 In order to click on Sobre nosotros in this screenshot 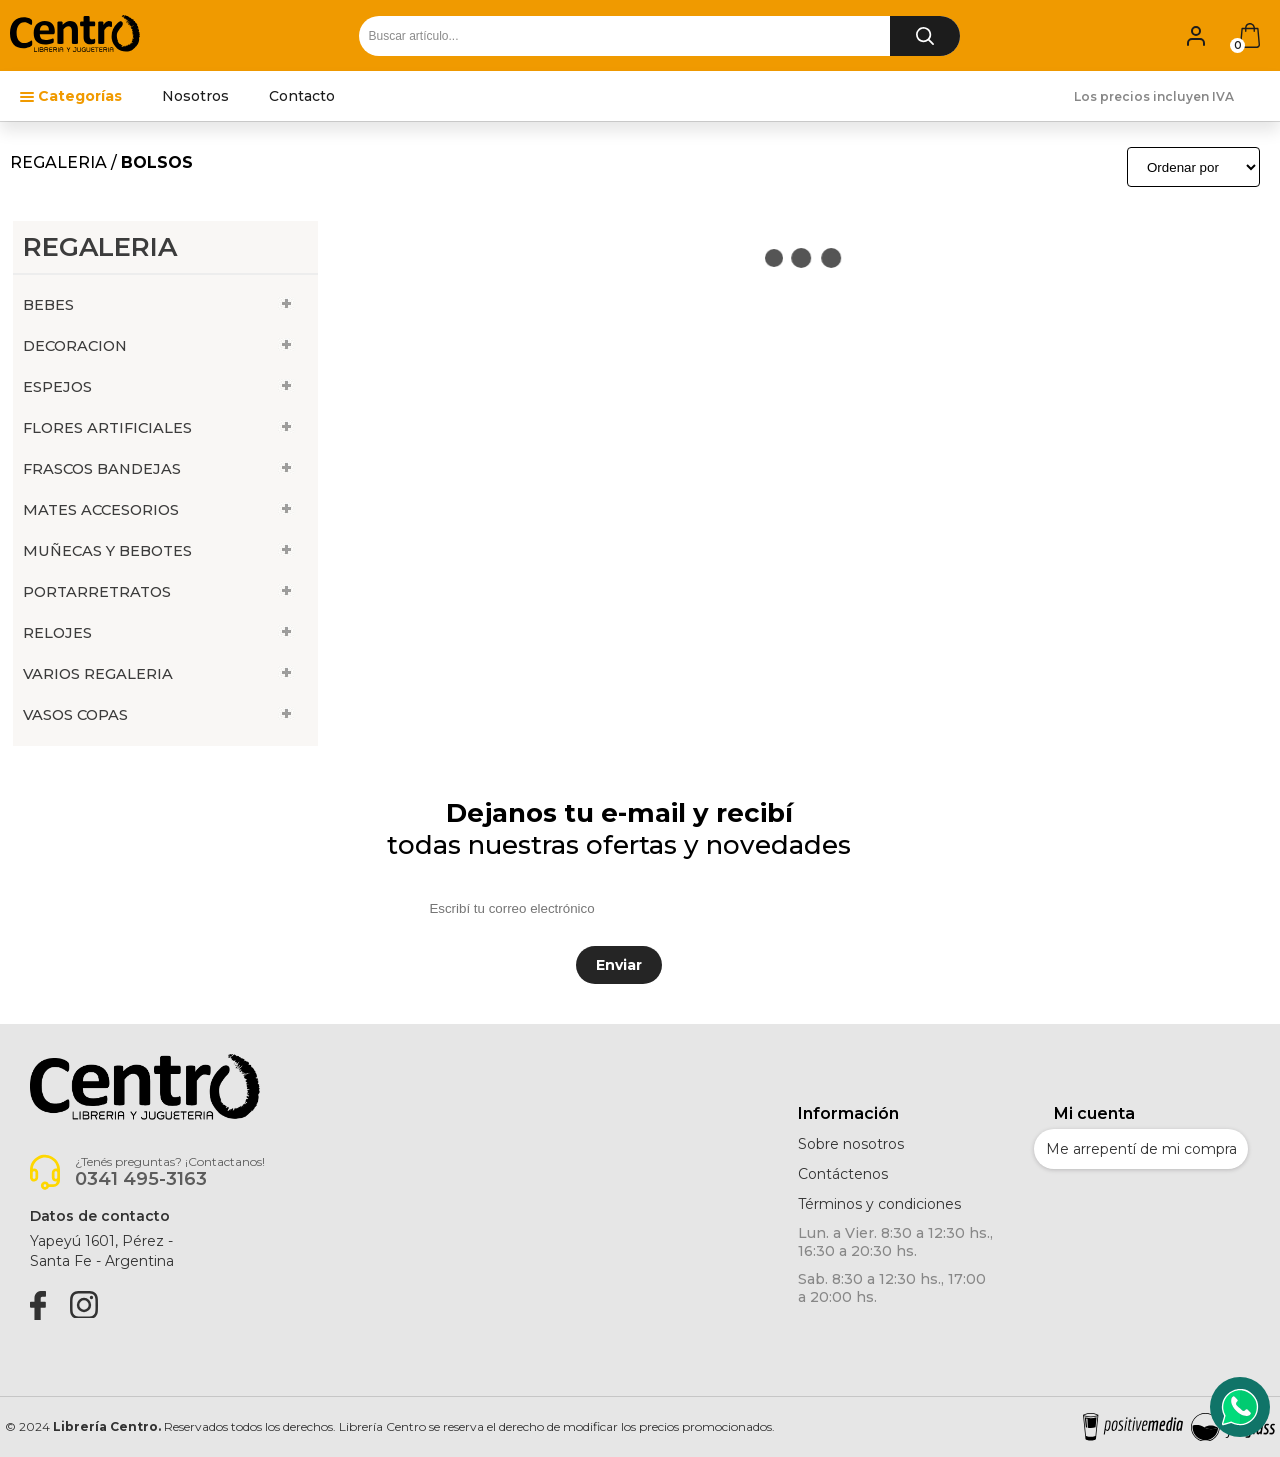, I will do `click(851, 1144)`.